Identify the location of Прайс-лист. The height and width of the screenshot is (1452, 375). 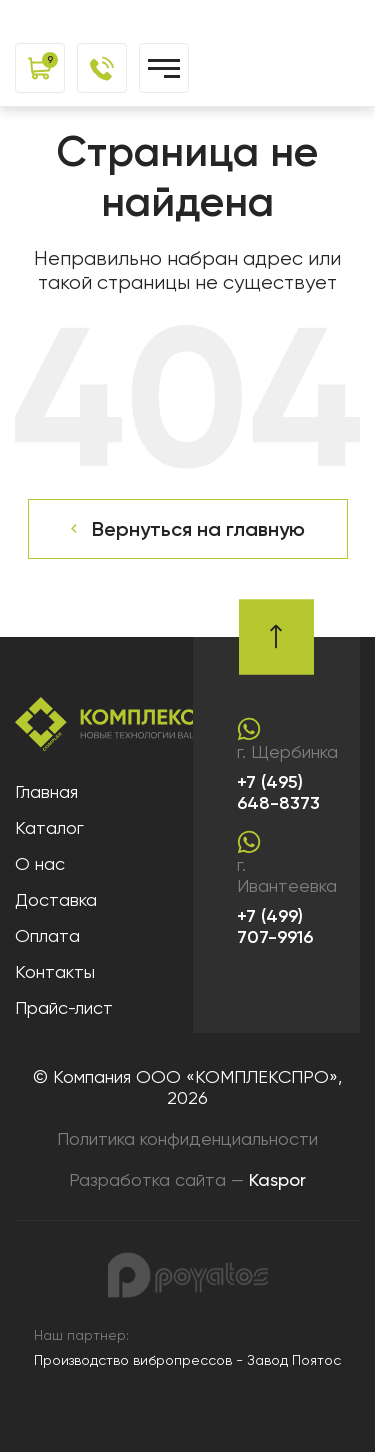
(64, 1007).